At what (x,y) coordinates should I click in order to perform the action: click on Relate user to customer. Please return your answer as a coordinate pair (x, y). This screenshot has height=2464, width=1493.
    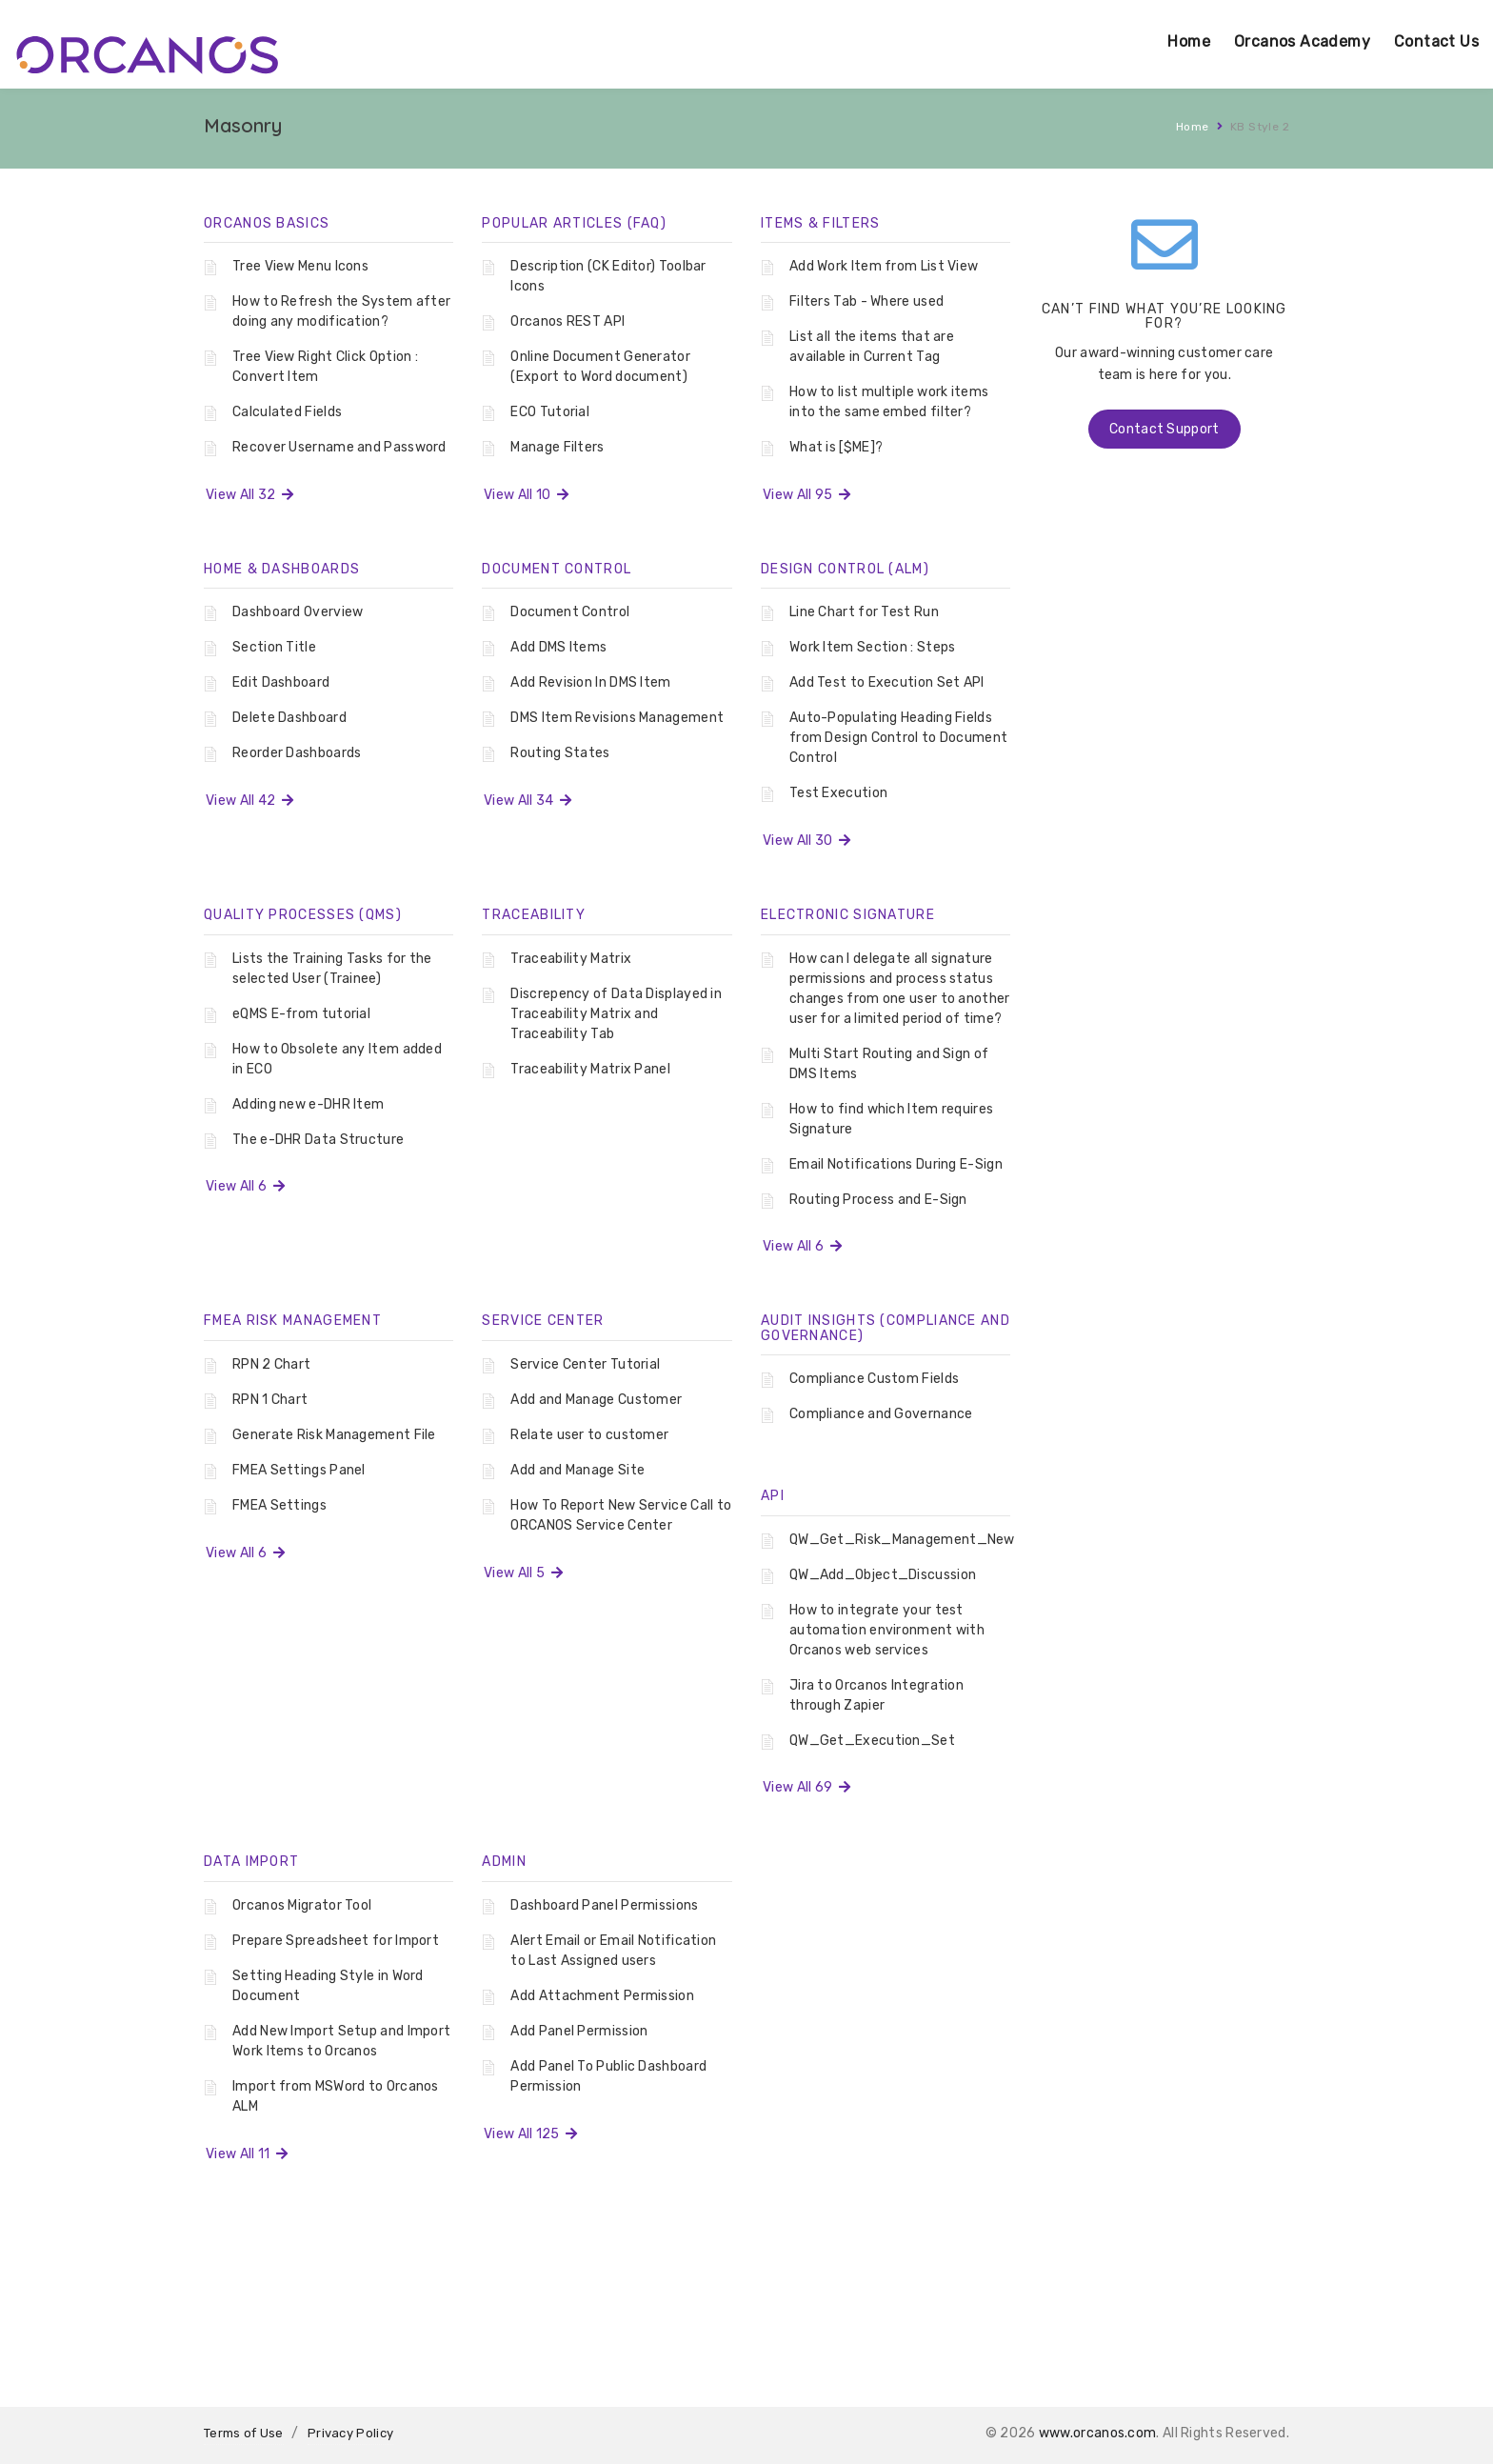
    Looking at the image, I should click on (589, 1435).